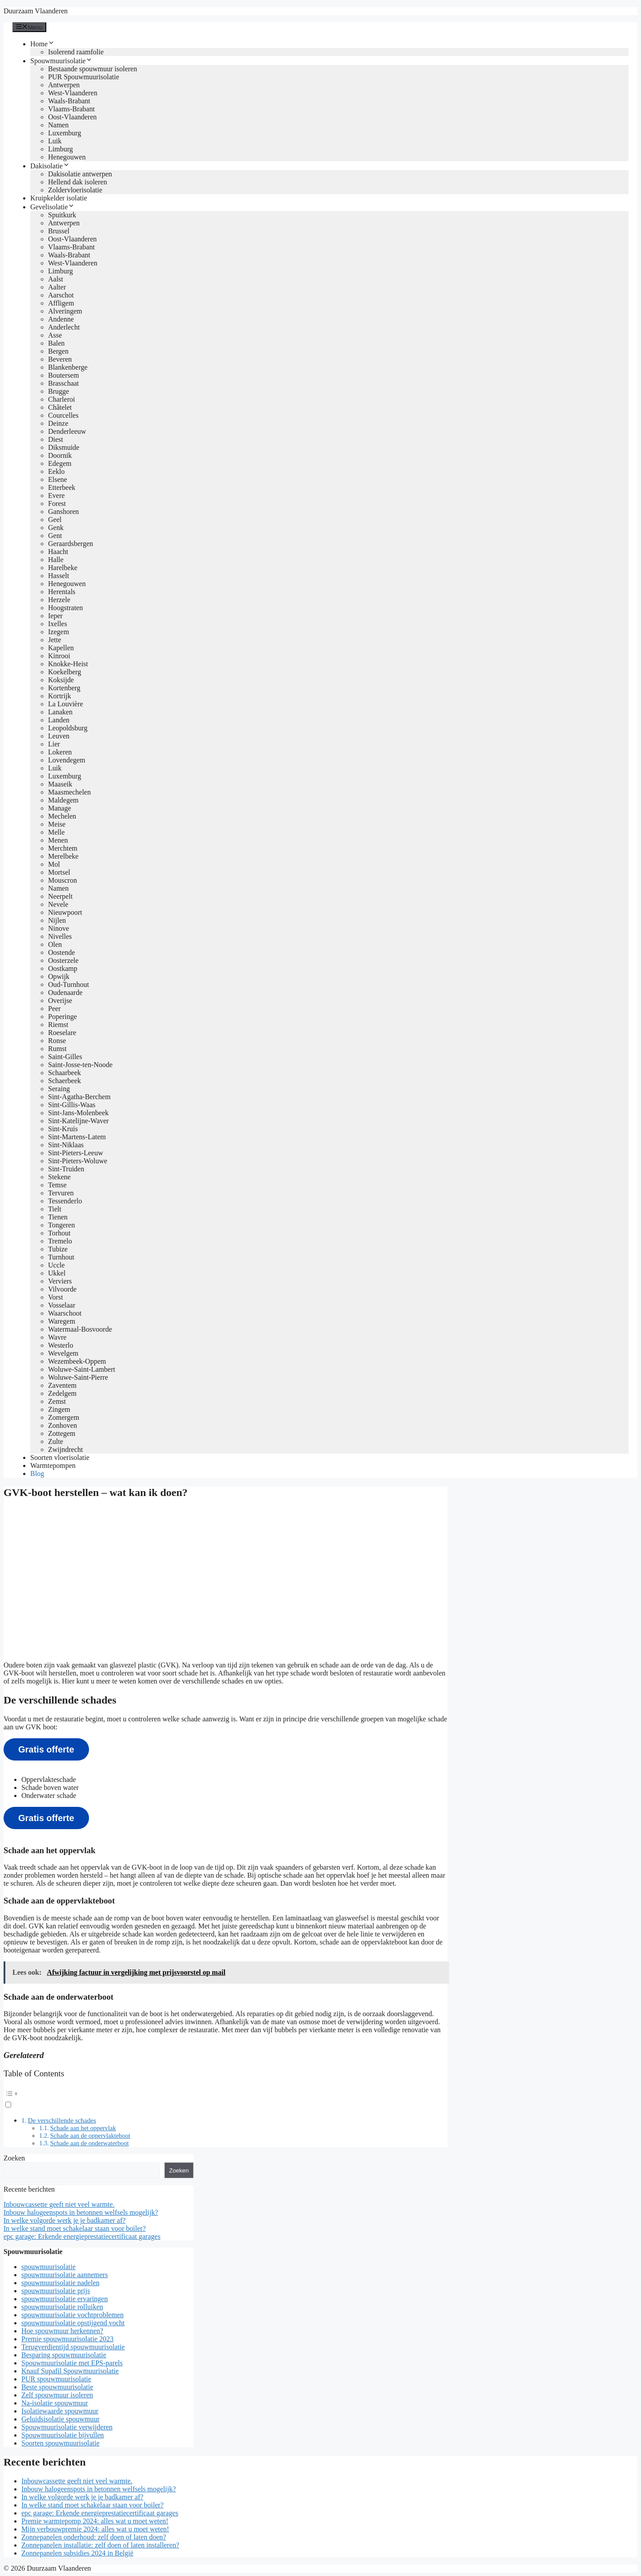 The height and width of the screenshot is (2576, 641). I want to click on Hoogstraten, so click(65, 607).